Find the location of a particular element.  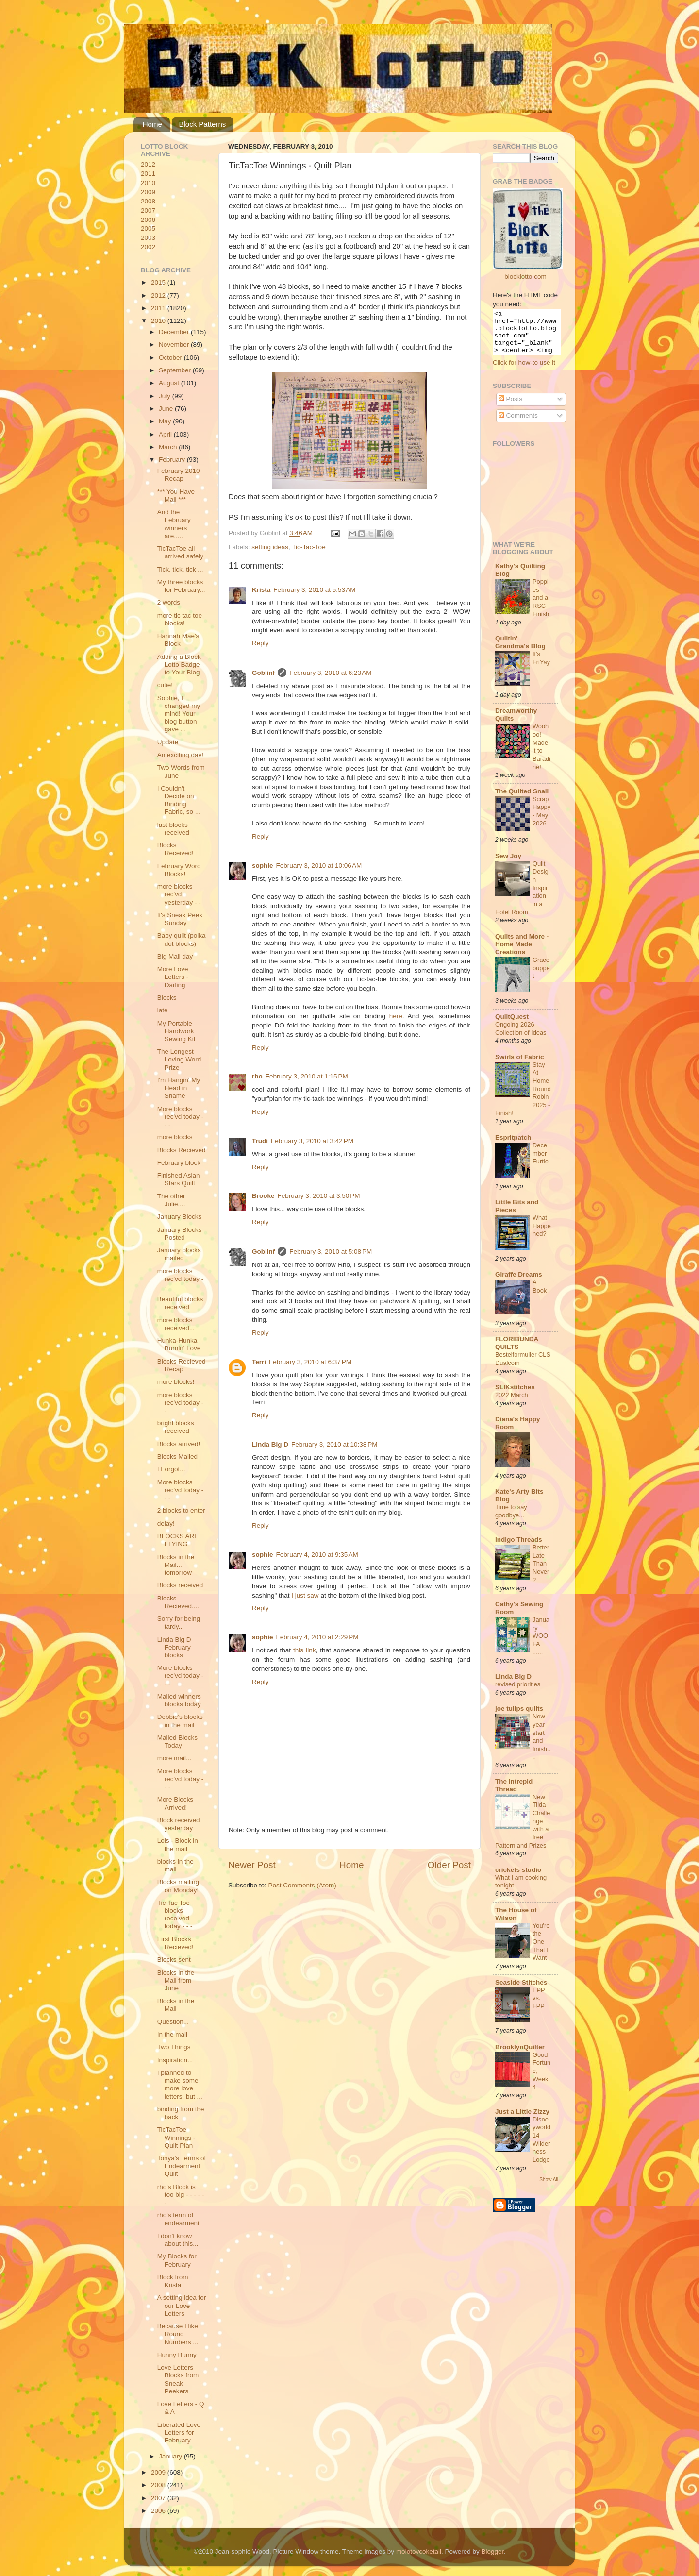

Blocks Mailed is located at coordinates (177, 1456).